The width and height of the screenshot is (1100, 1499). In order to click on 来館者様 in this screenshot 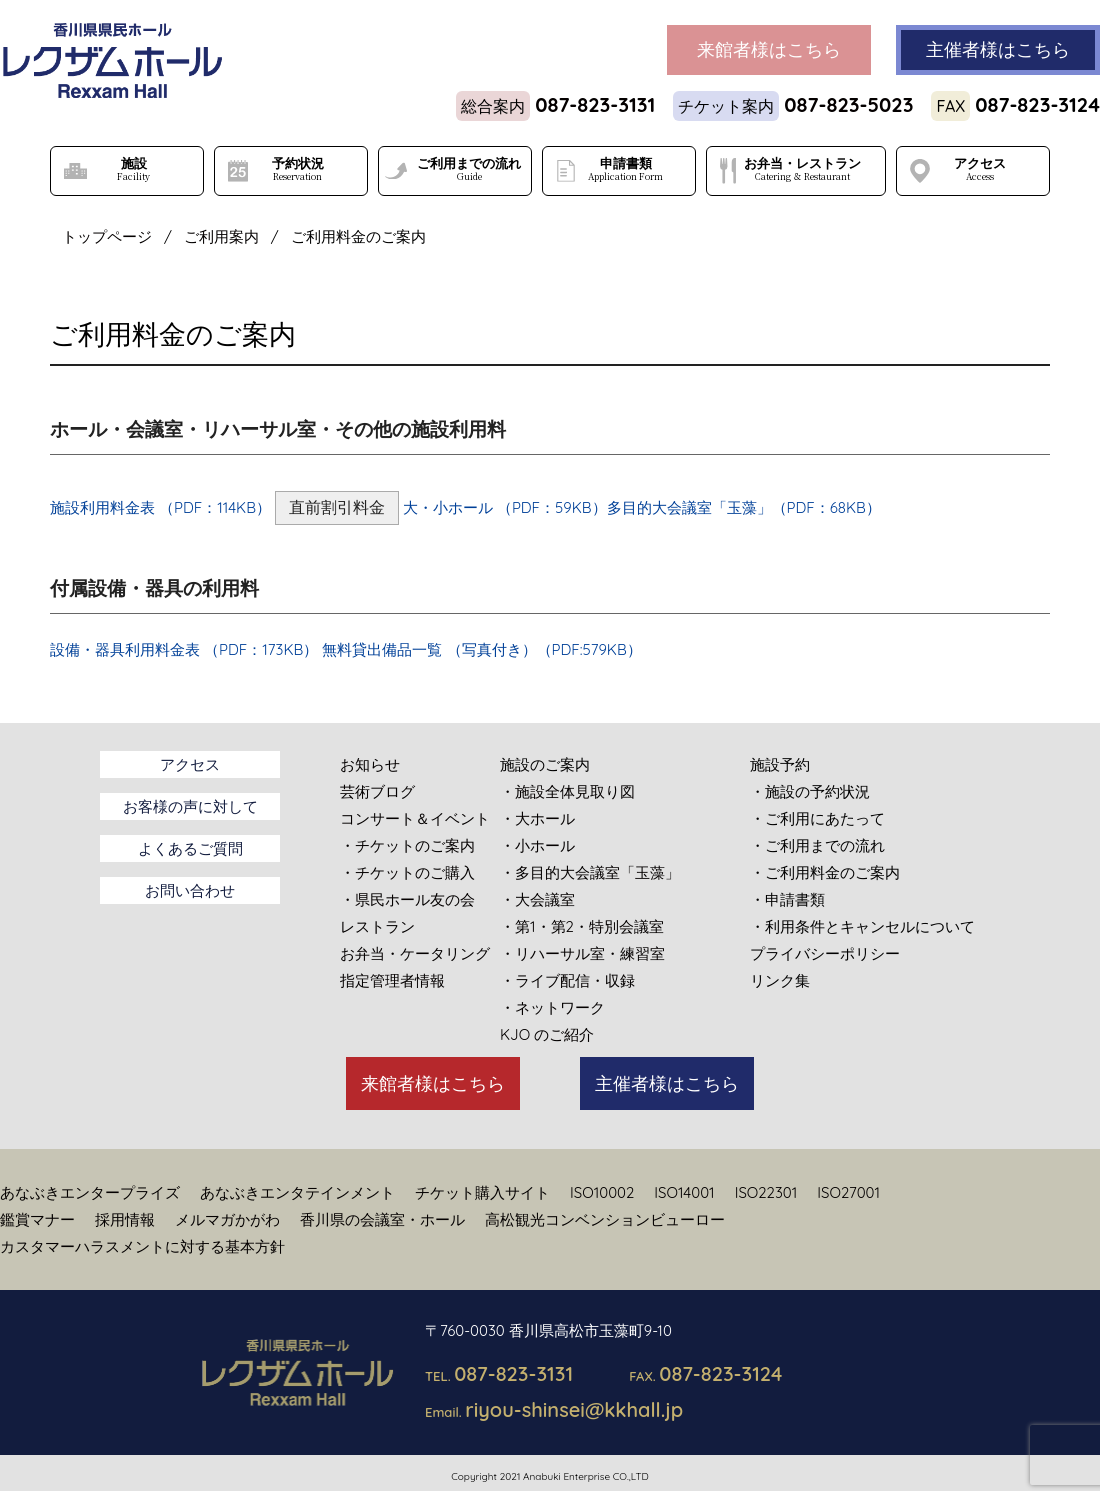, I will do `click(769, 50)`.